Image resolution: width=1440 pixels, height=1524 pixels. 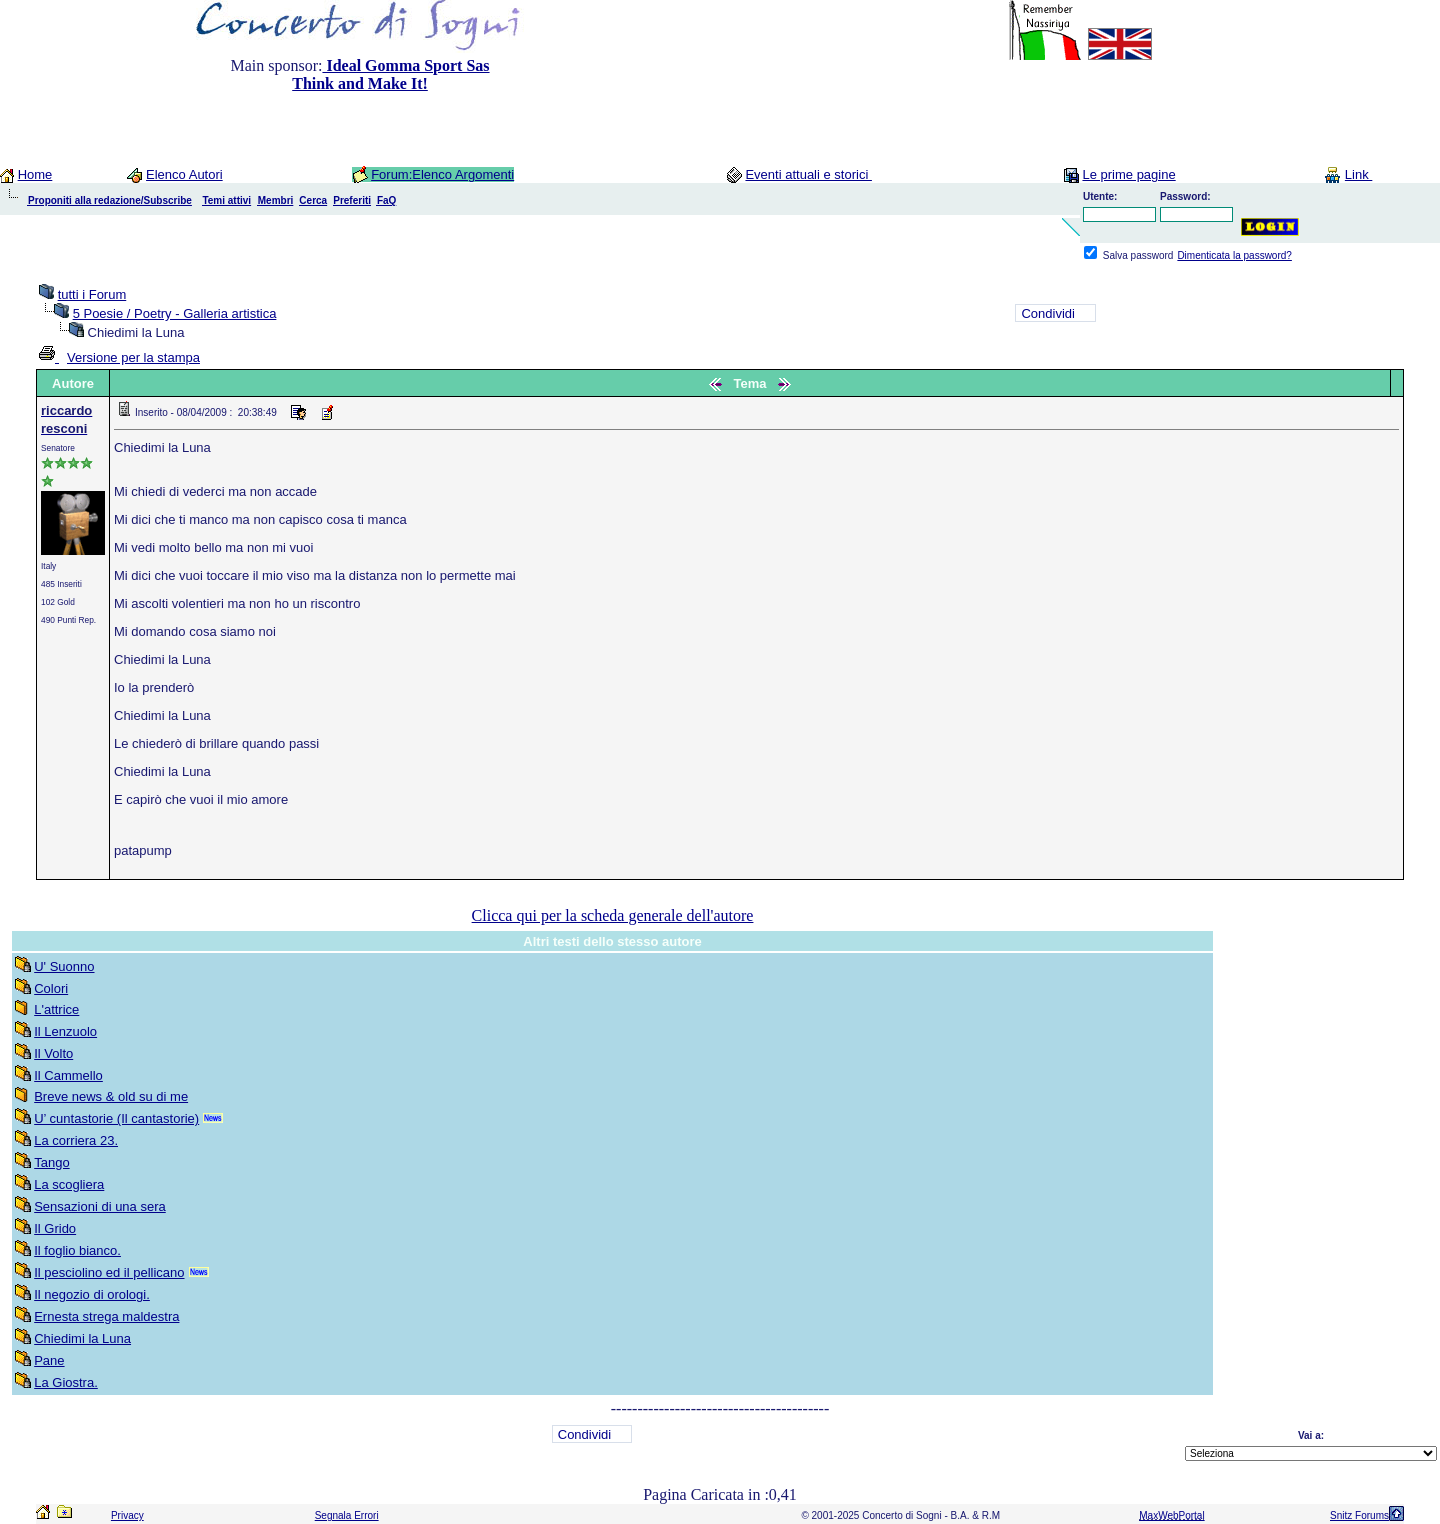 I want to click on Home, so click(x=35, y=174).